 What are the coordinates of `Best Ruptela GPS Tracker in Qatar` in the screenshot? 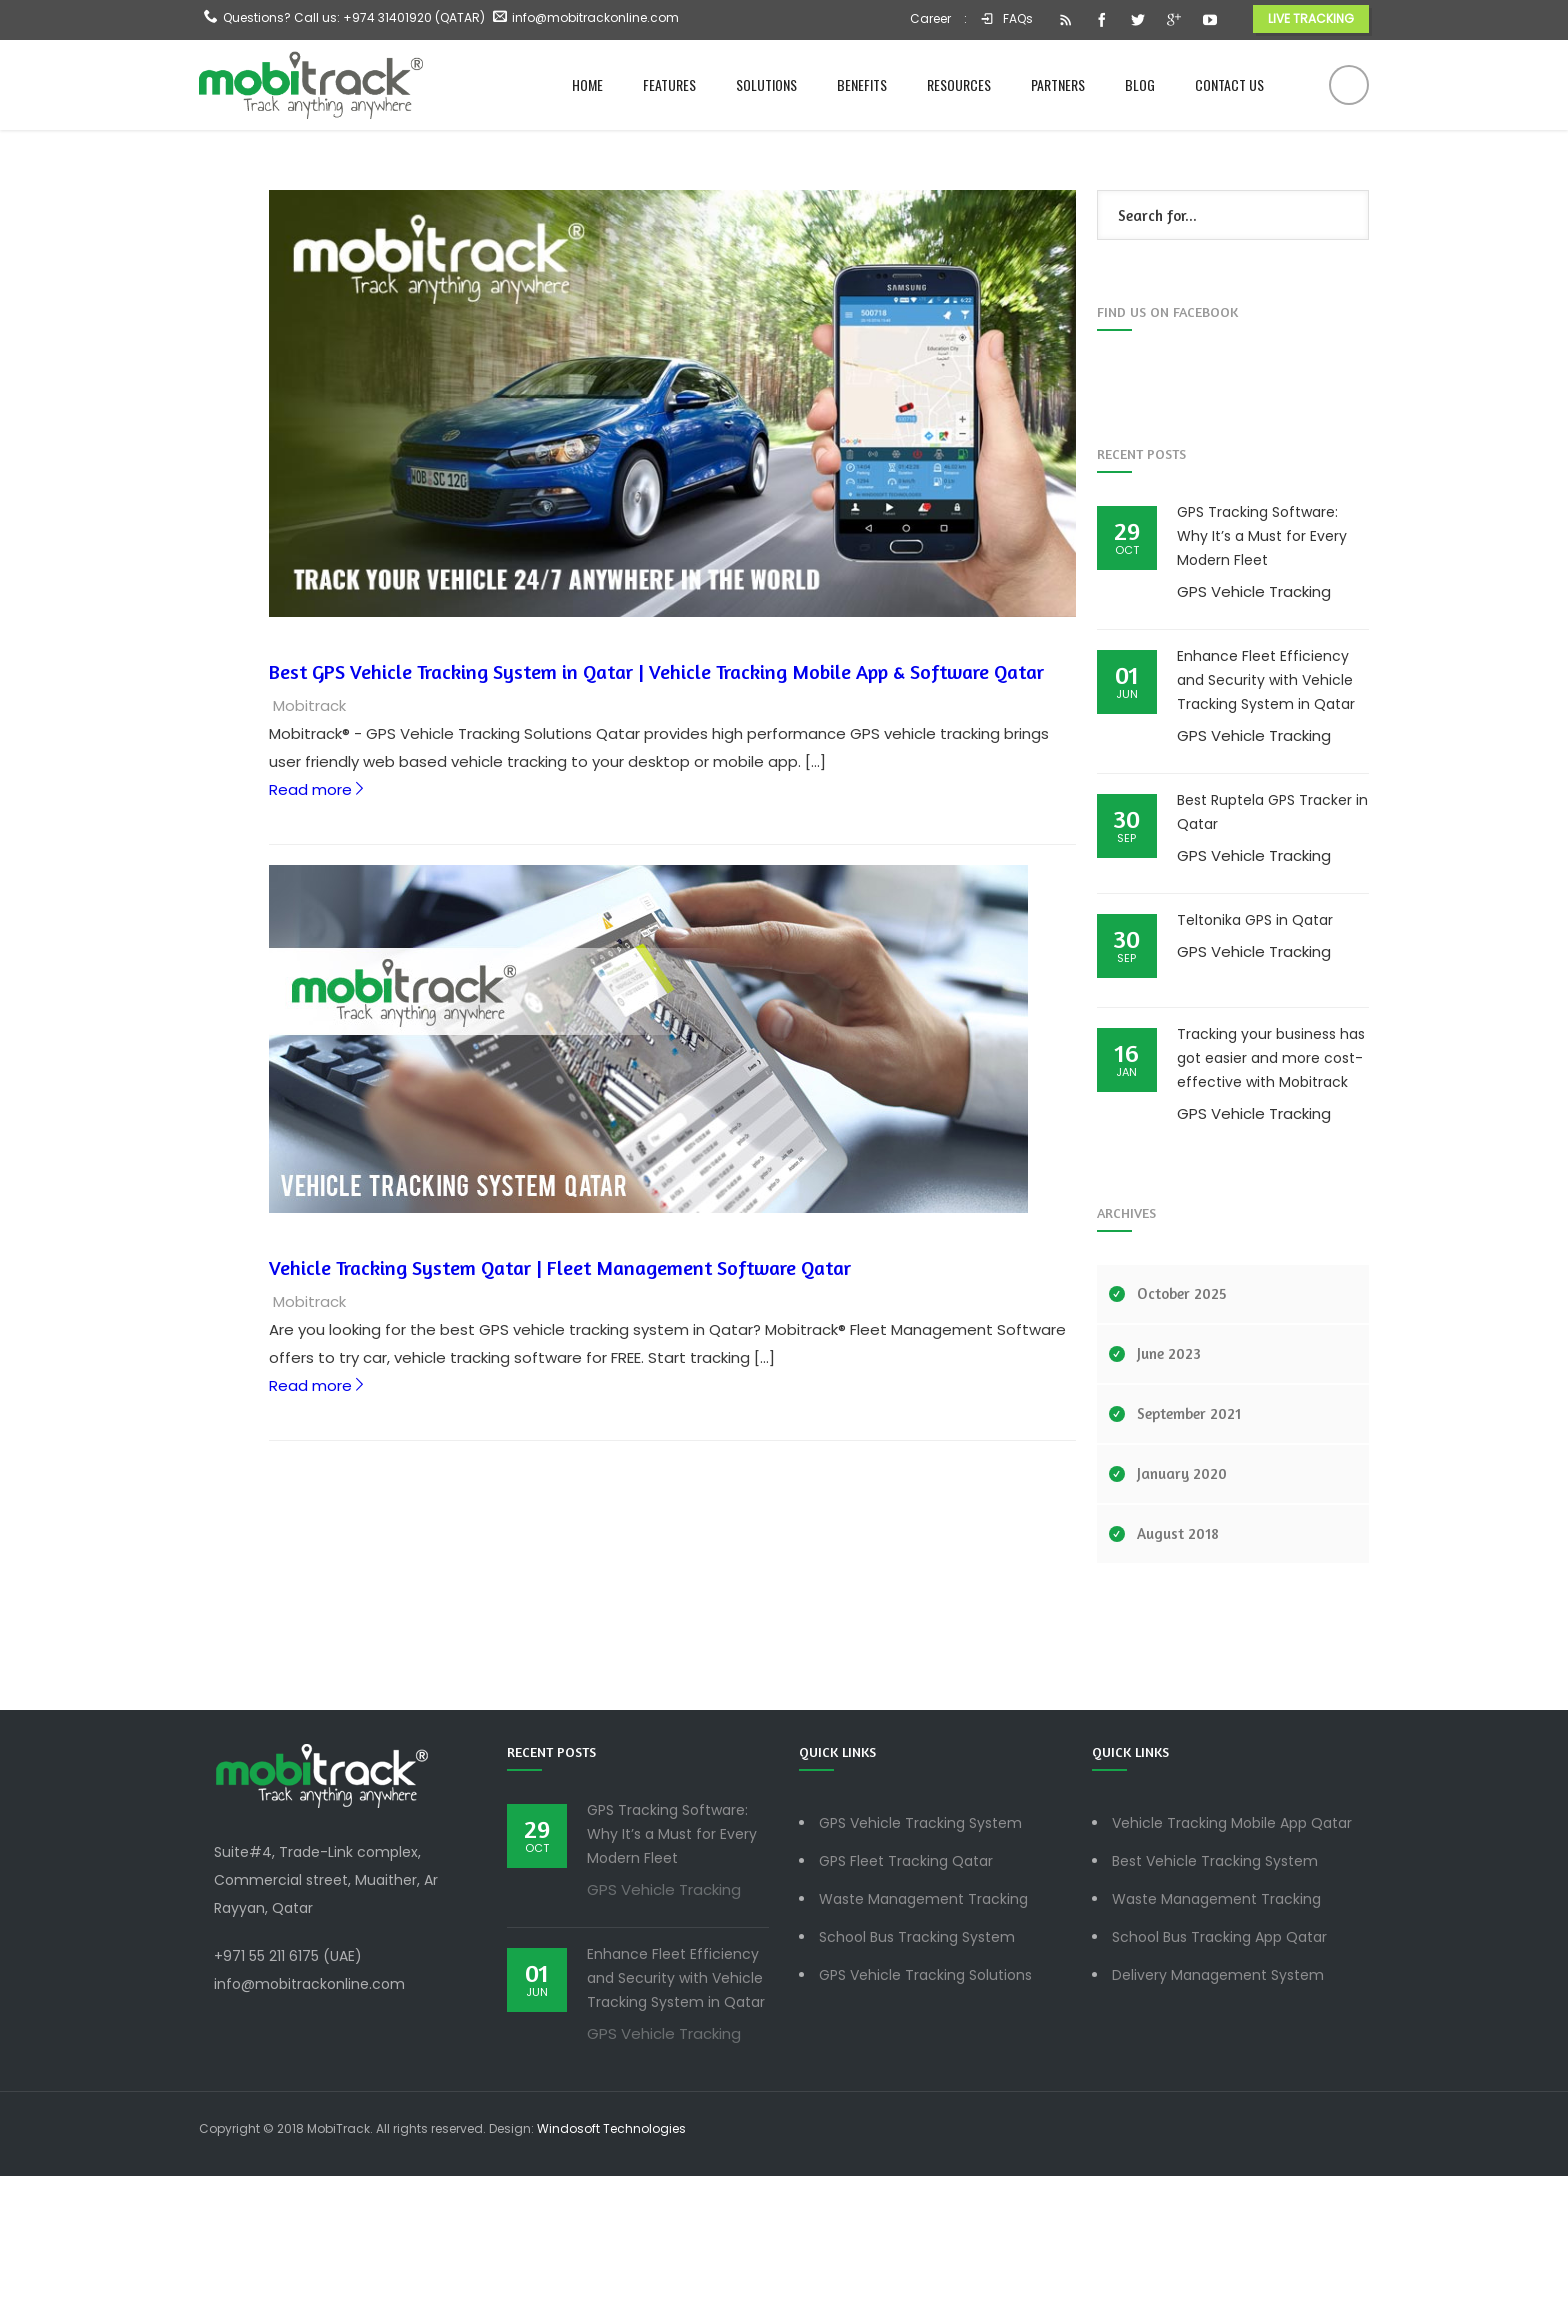 It's located at (1272, 942).